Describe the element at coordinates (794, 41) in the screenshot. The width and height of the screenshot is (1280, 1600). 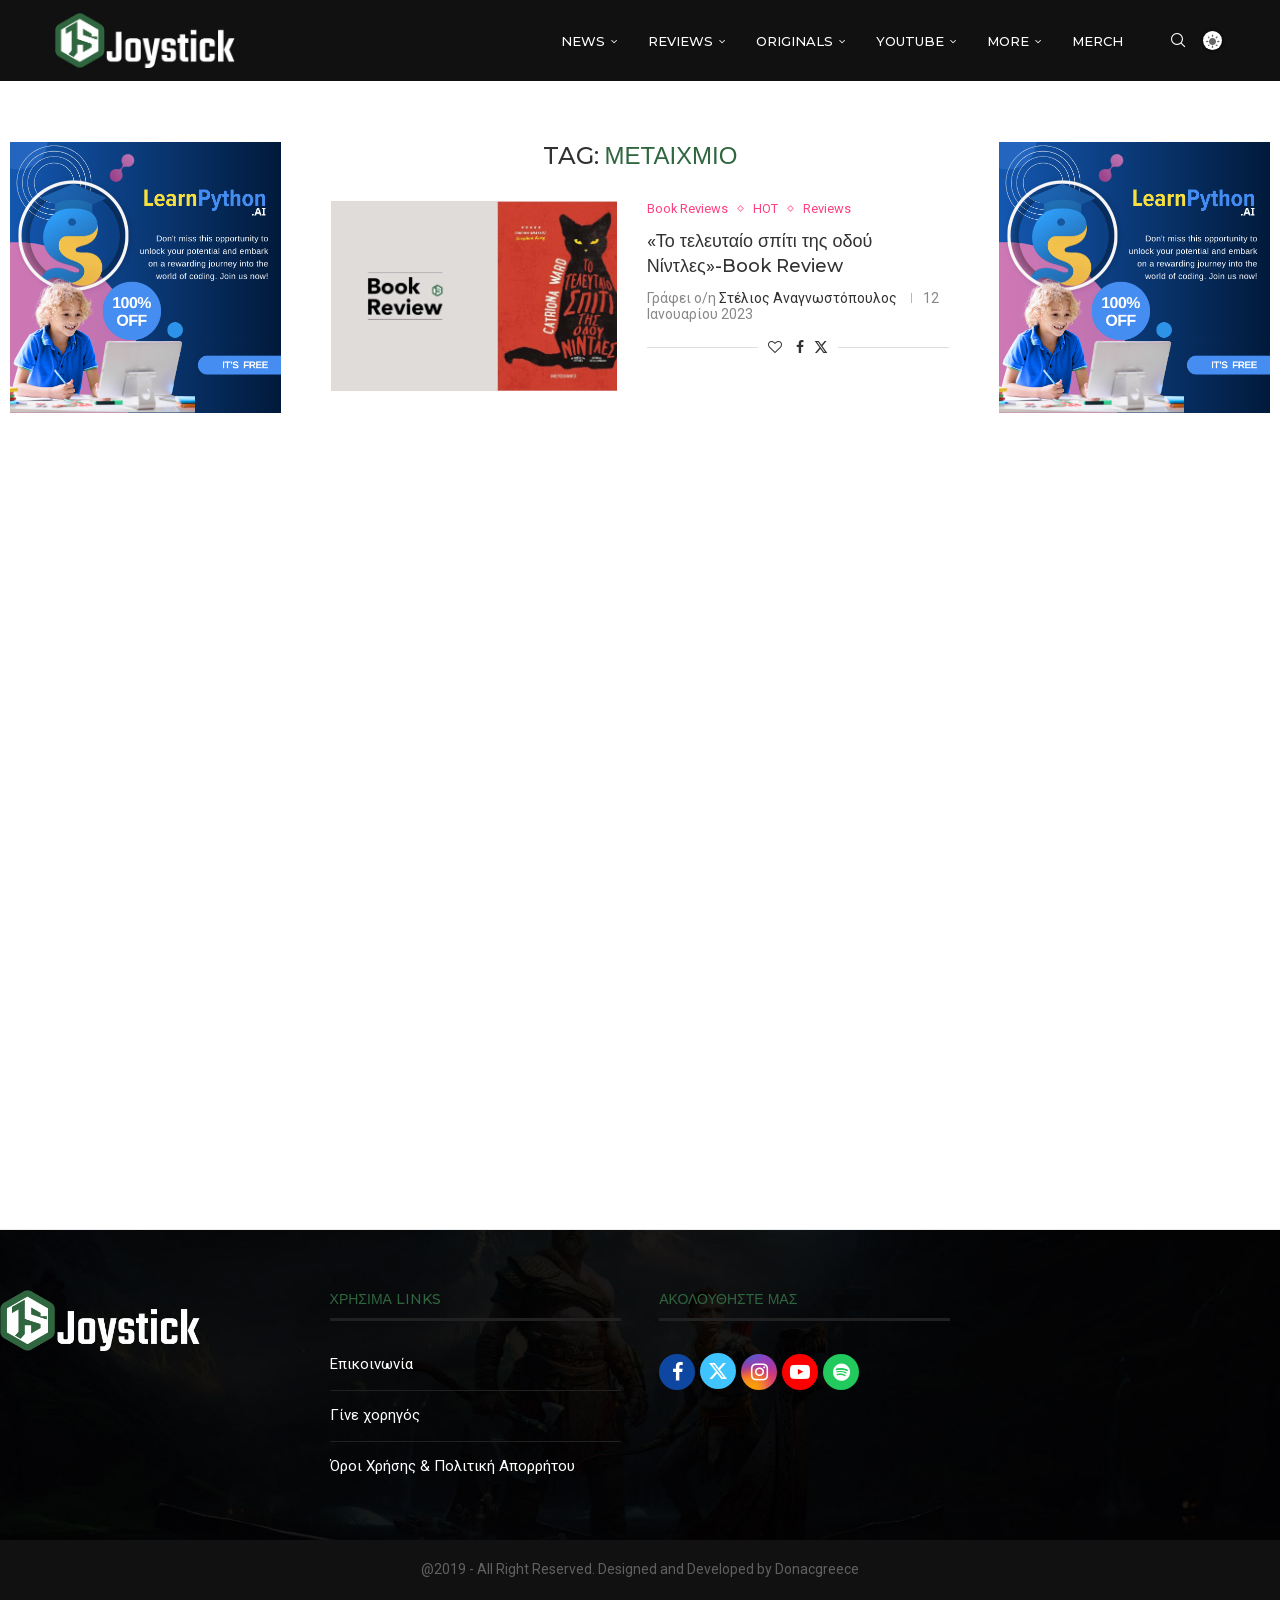
I see `Originals` at that location.